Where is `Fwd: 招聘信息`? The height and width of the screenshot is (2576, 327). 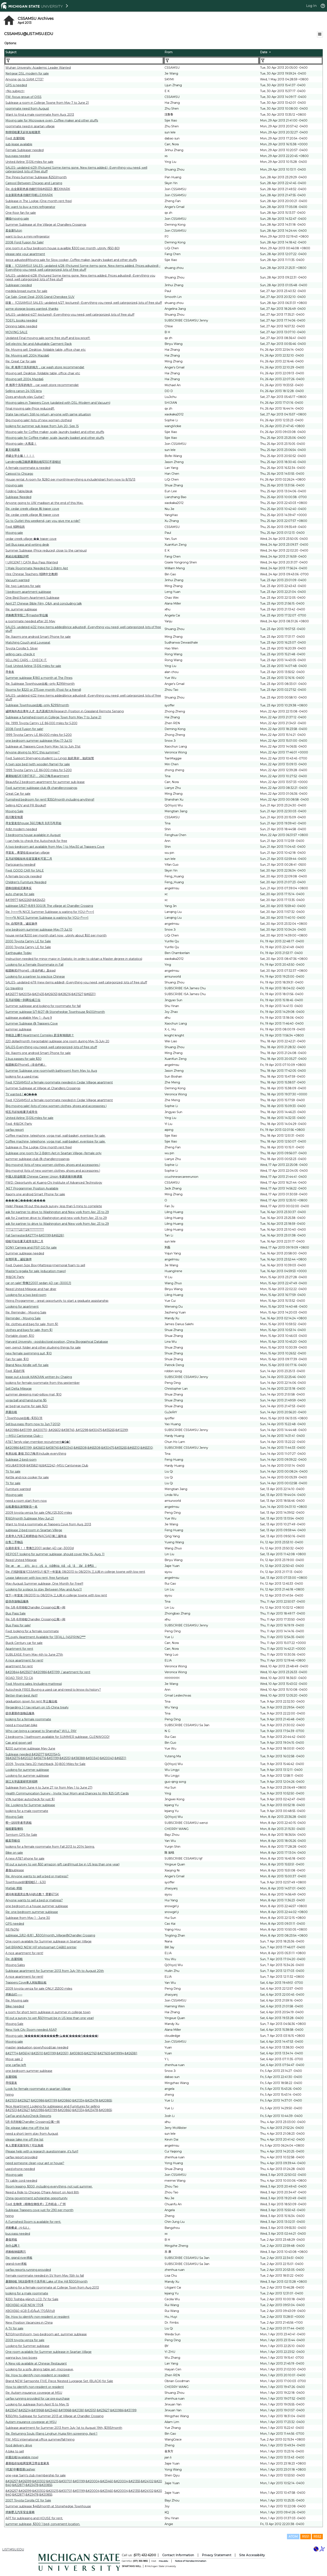
Fwd: 招聘信息 is located at coordinates (15, 527).